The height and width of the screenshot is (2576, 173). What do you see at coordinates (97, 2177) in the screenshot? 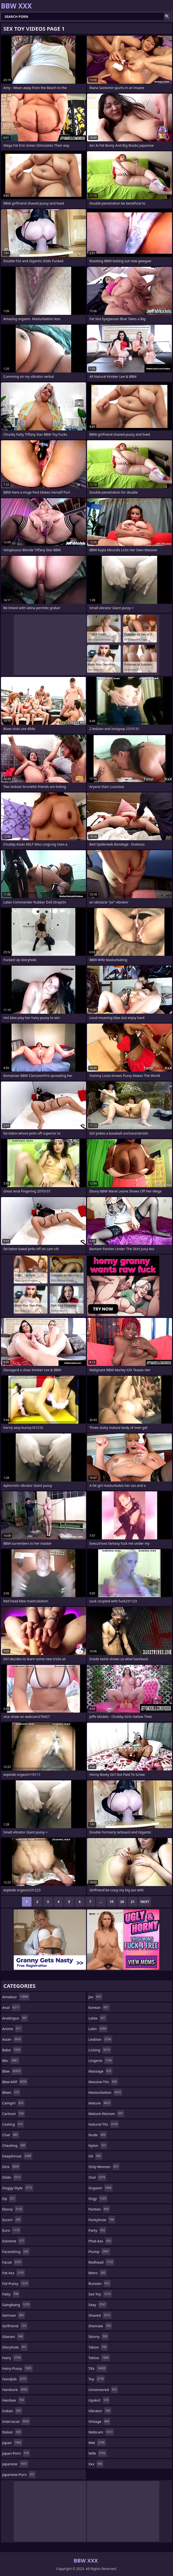
I see `oral` at bounding box center [97, 2177].